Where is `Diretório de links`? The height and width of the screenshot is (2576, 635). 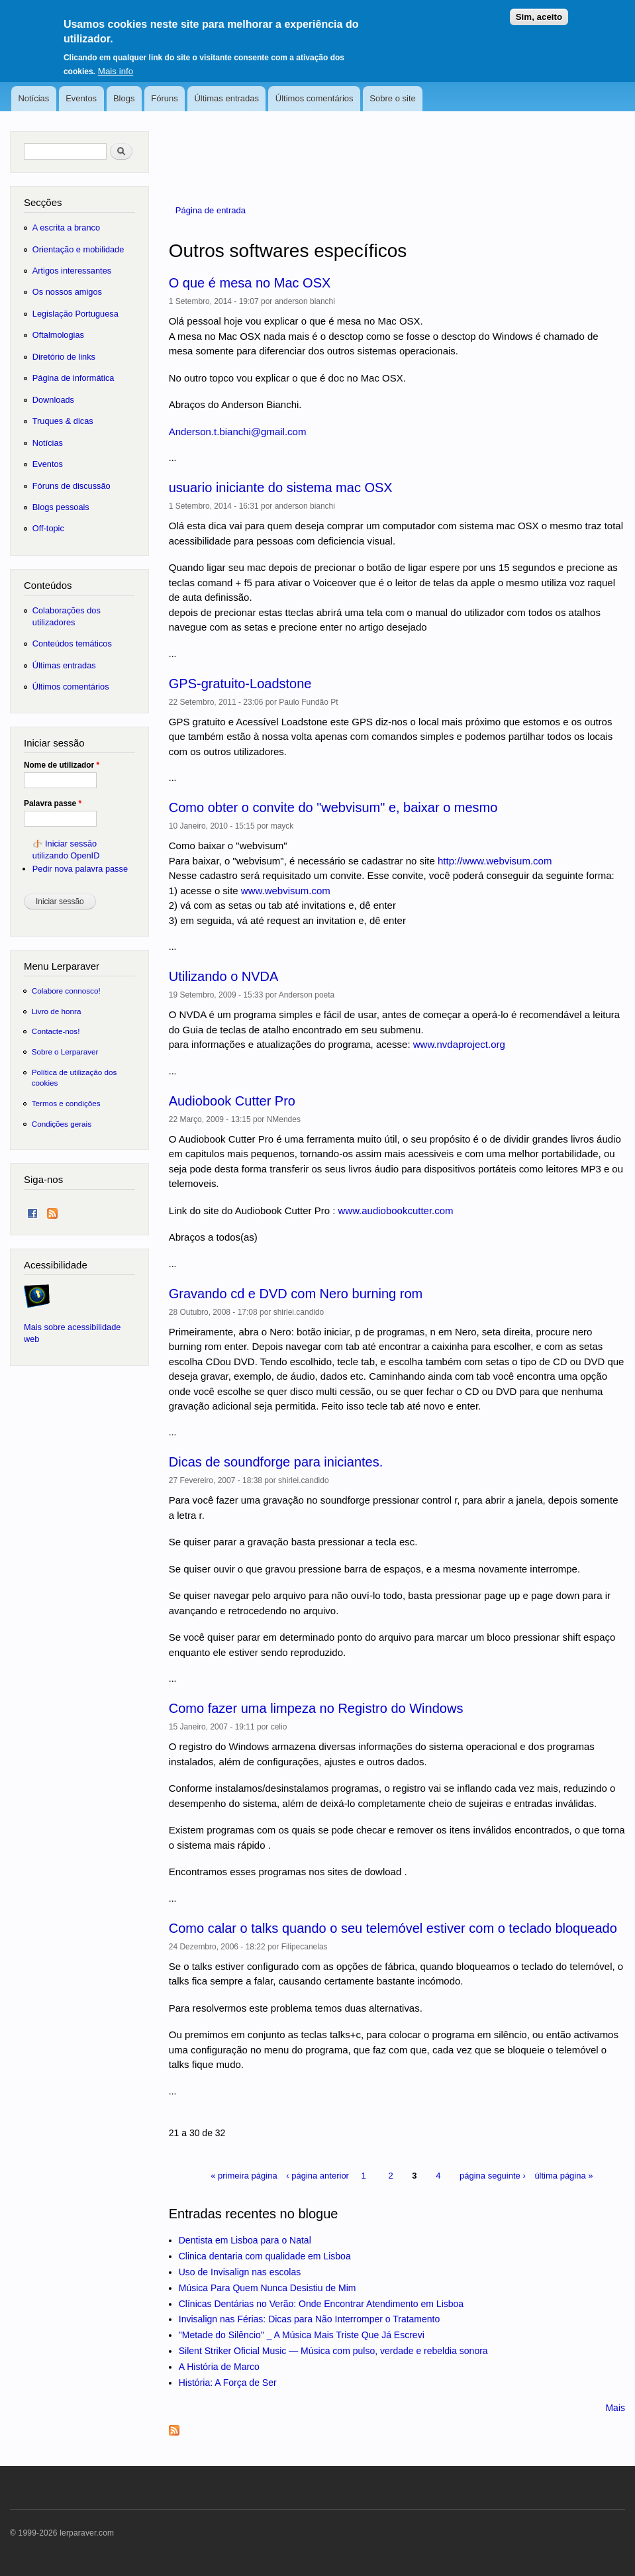
Diretório de links is located at coordinates (63, 357).